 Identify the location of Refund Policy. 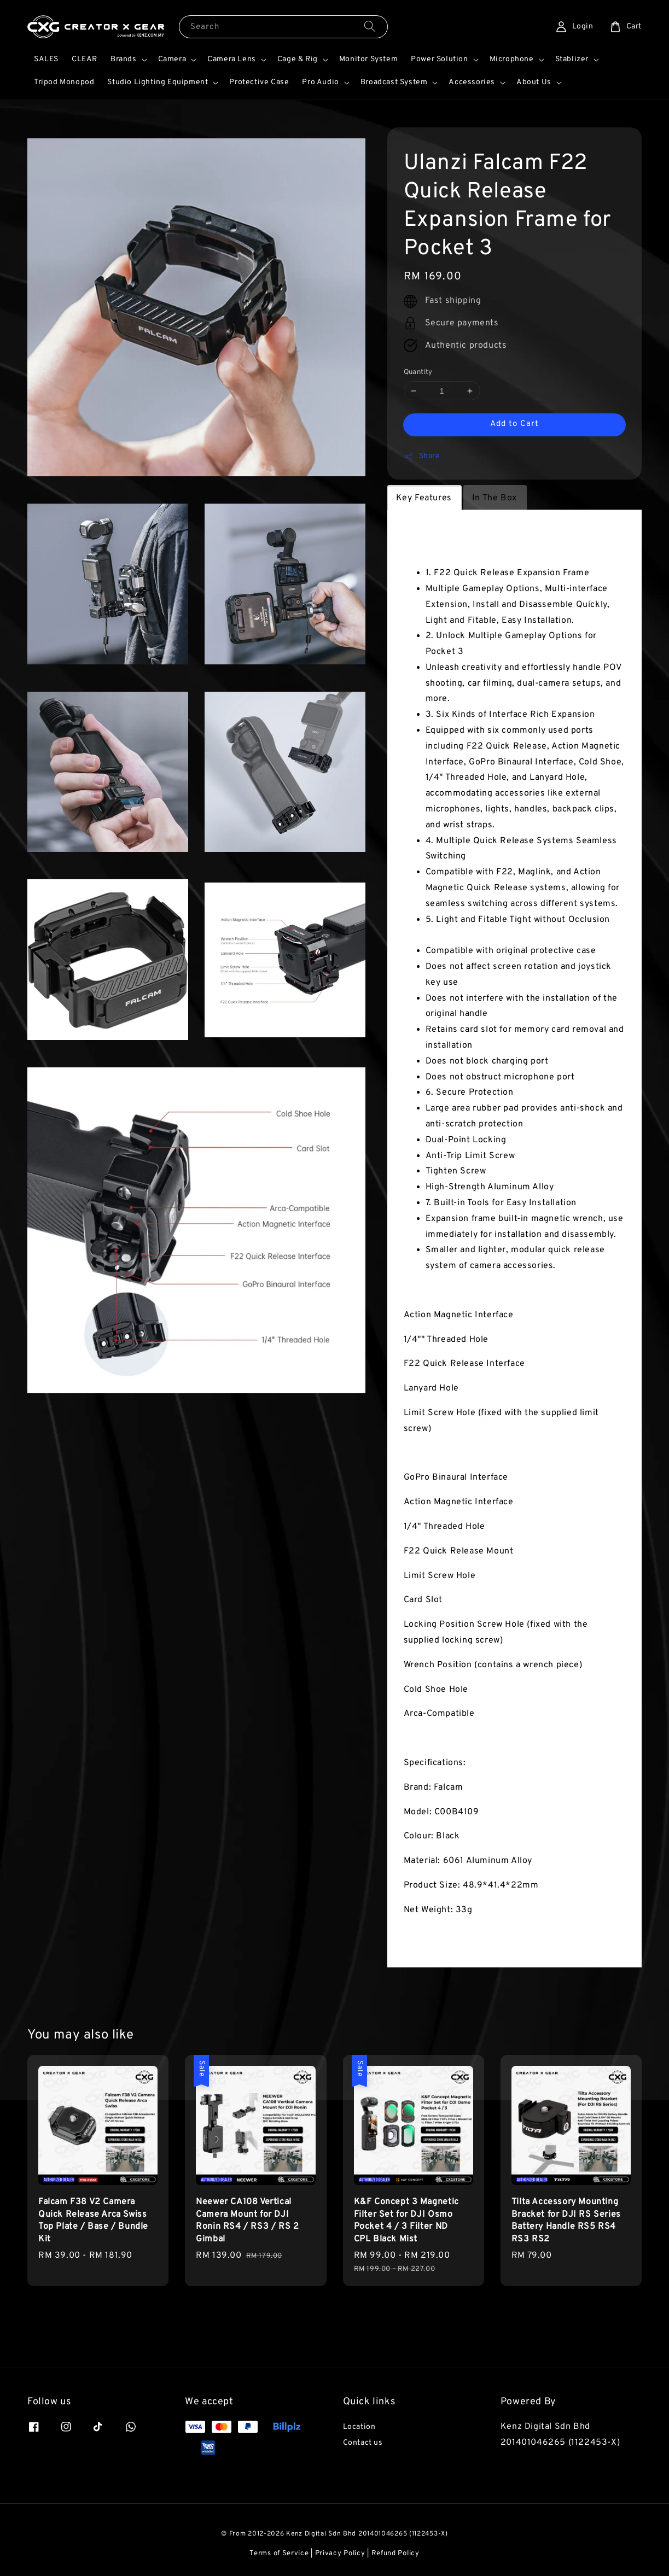
(395, 2553).